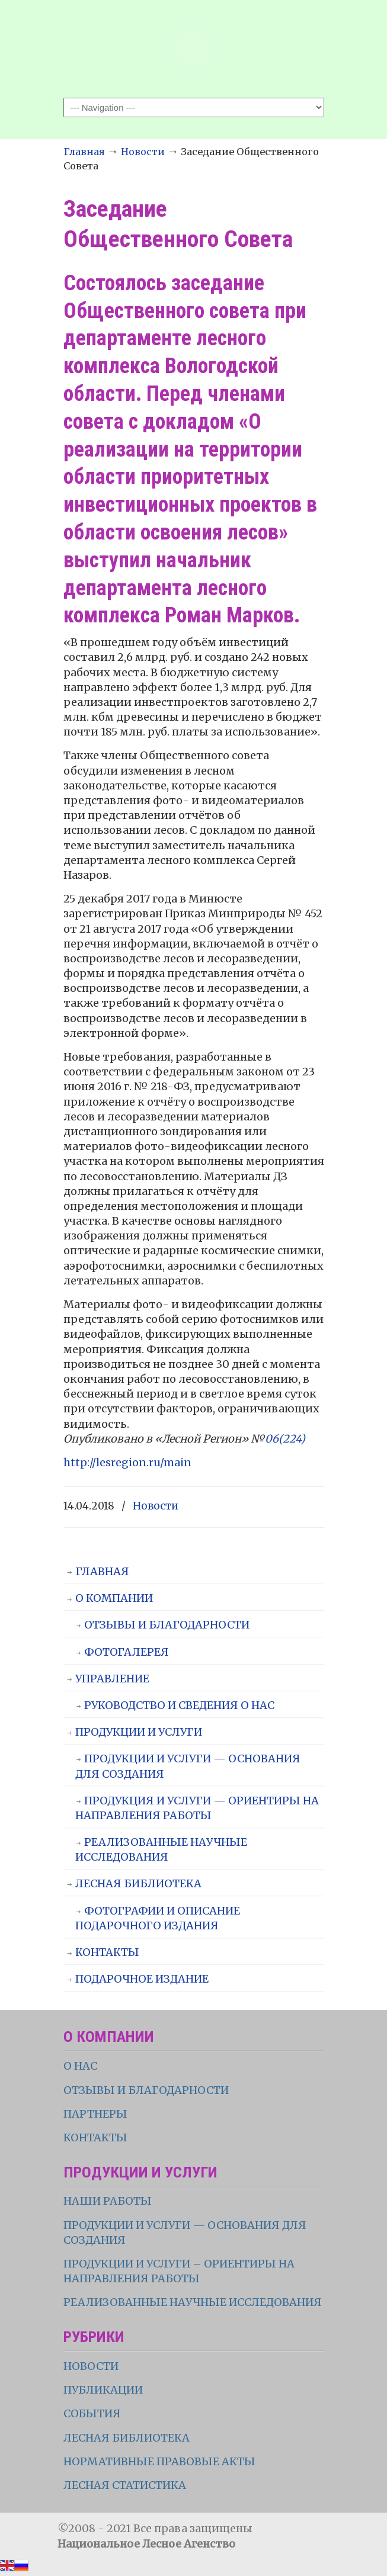  Describe the element at coordinates (157, 1918) in the screenshot. I see `ФОТОГРАФИИ И ОПИСАНИЕ ПОДАРОЧНОГО ИЗДАНИЯ` at that location.